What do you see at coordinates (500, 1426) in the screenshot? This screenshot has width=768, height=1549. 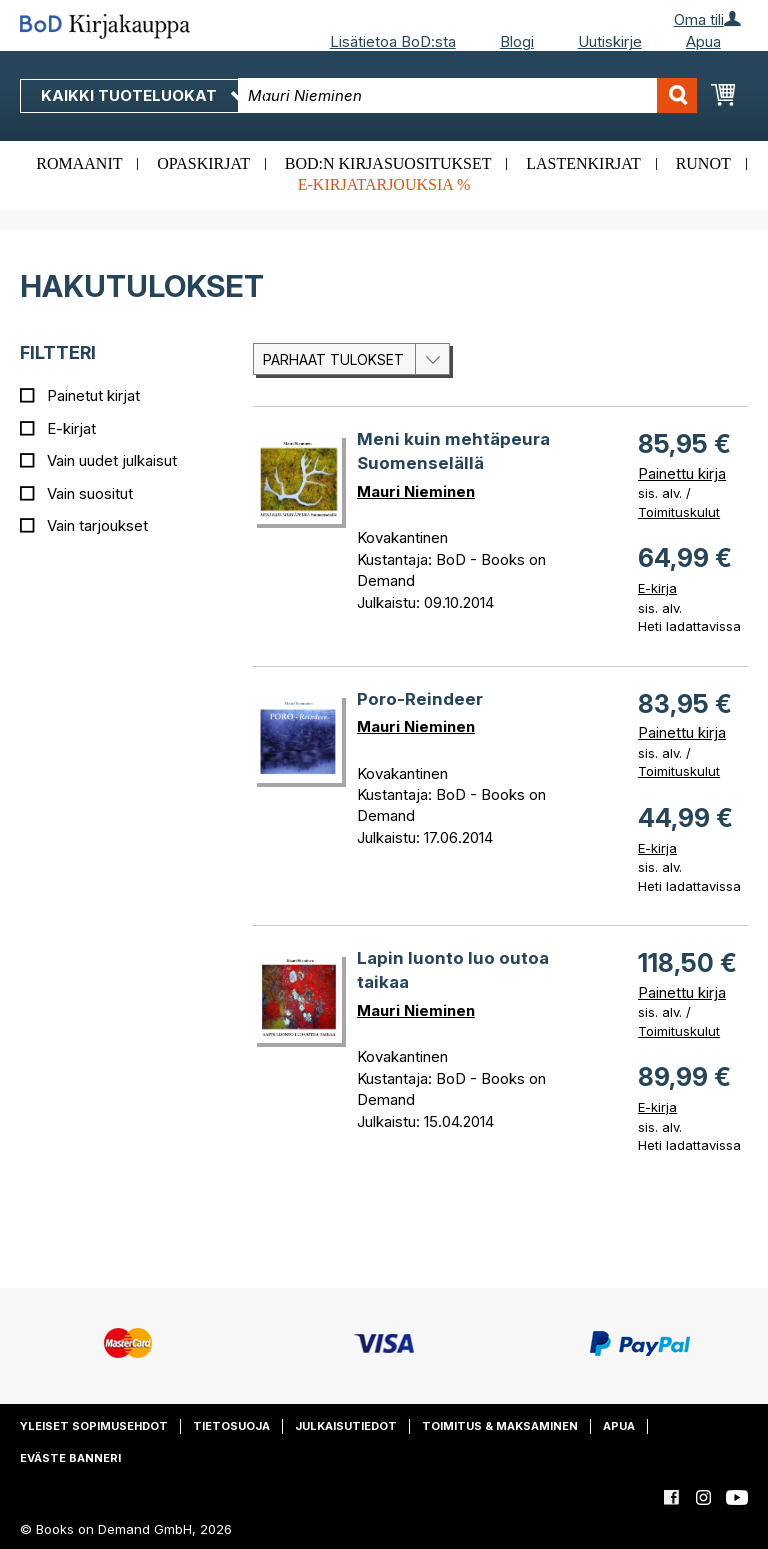 I see `Toimitus & maksaminen` at bounding box center [500, 1426].